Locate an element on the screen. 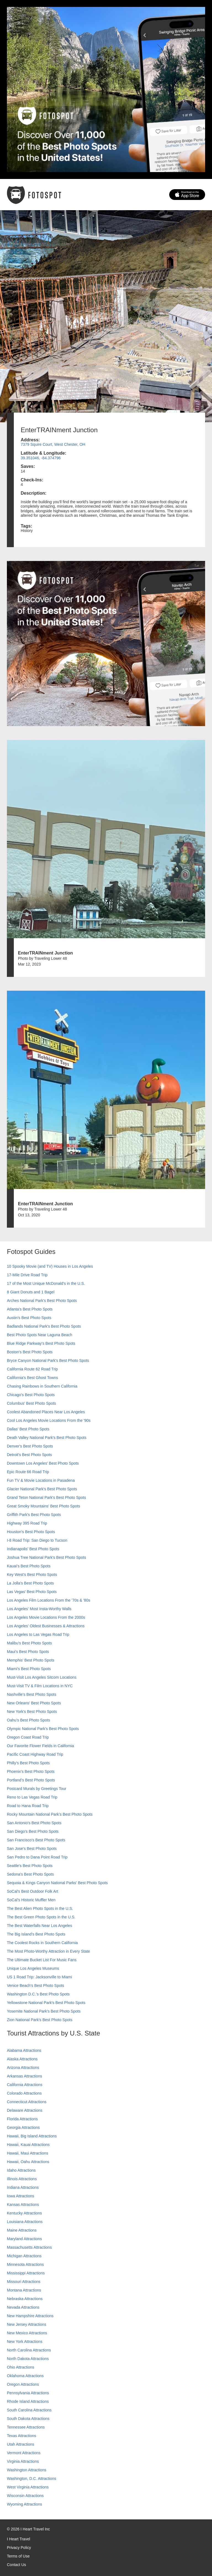 This screenshot has width=212, height=2576. Michigan Attractions is located at coordinates (24, 2256).